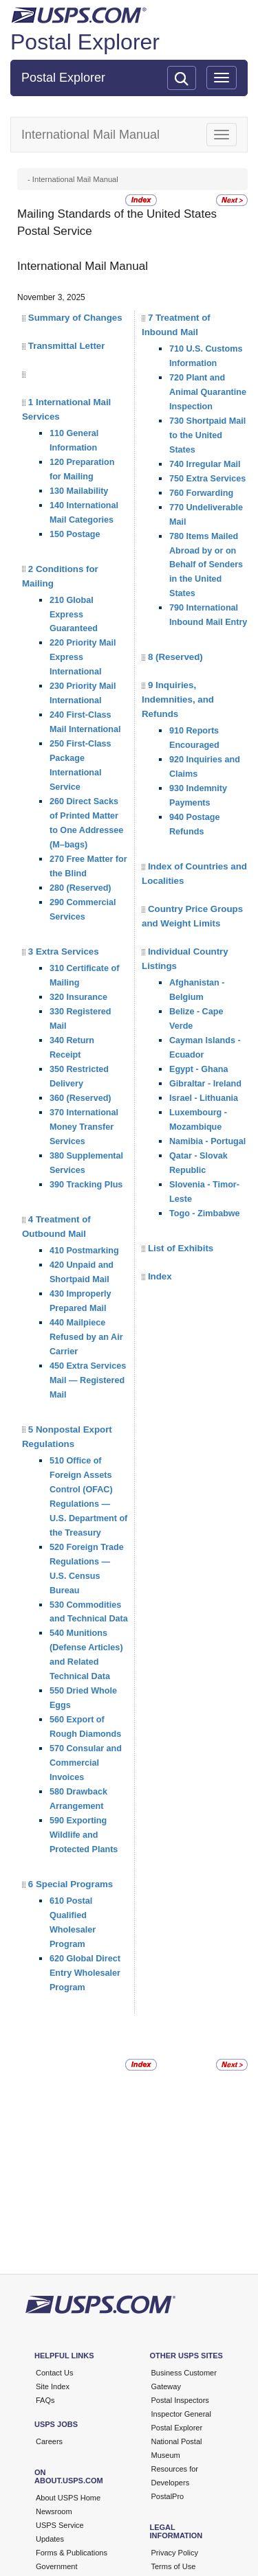 This screenshot has width=258, height=2576. What do you see at coordinates (52, 2386) in the screenshot?
I see `Site Index` at bounding box center [52, 2386].